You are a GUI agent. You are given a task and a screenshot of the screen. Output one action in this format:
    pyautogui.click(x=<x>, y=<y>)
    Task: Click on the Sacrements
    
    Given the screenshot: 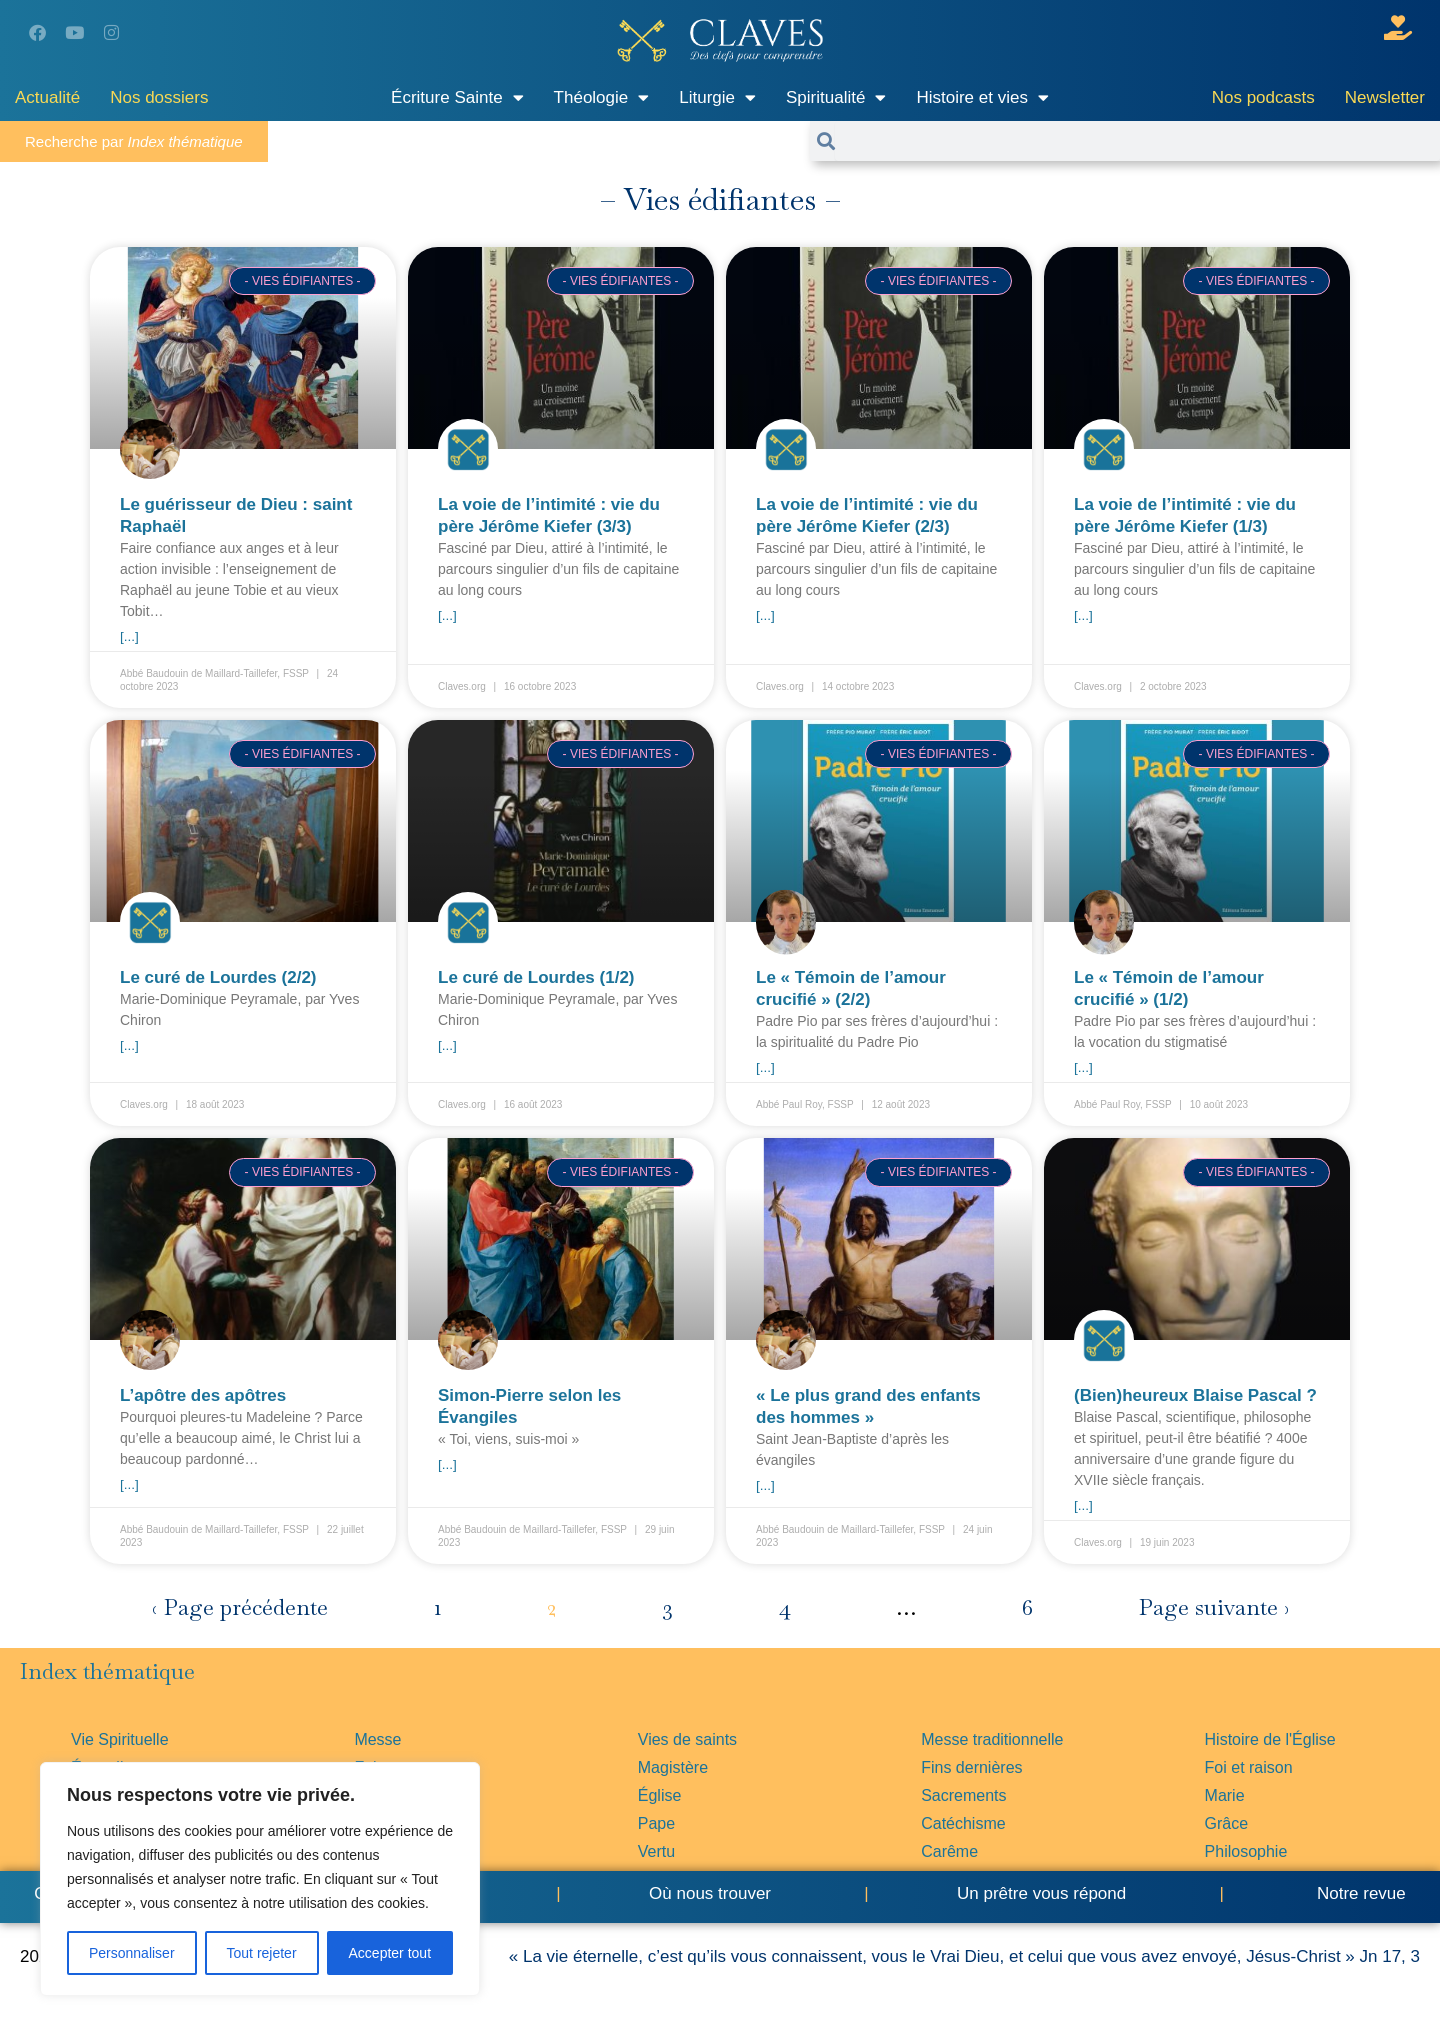 What is the action you would take?
    pyautogui.click(x=963, y=1795)
    